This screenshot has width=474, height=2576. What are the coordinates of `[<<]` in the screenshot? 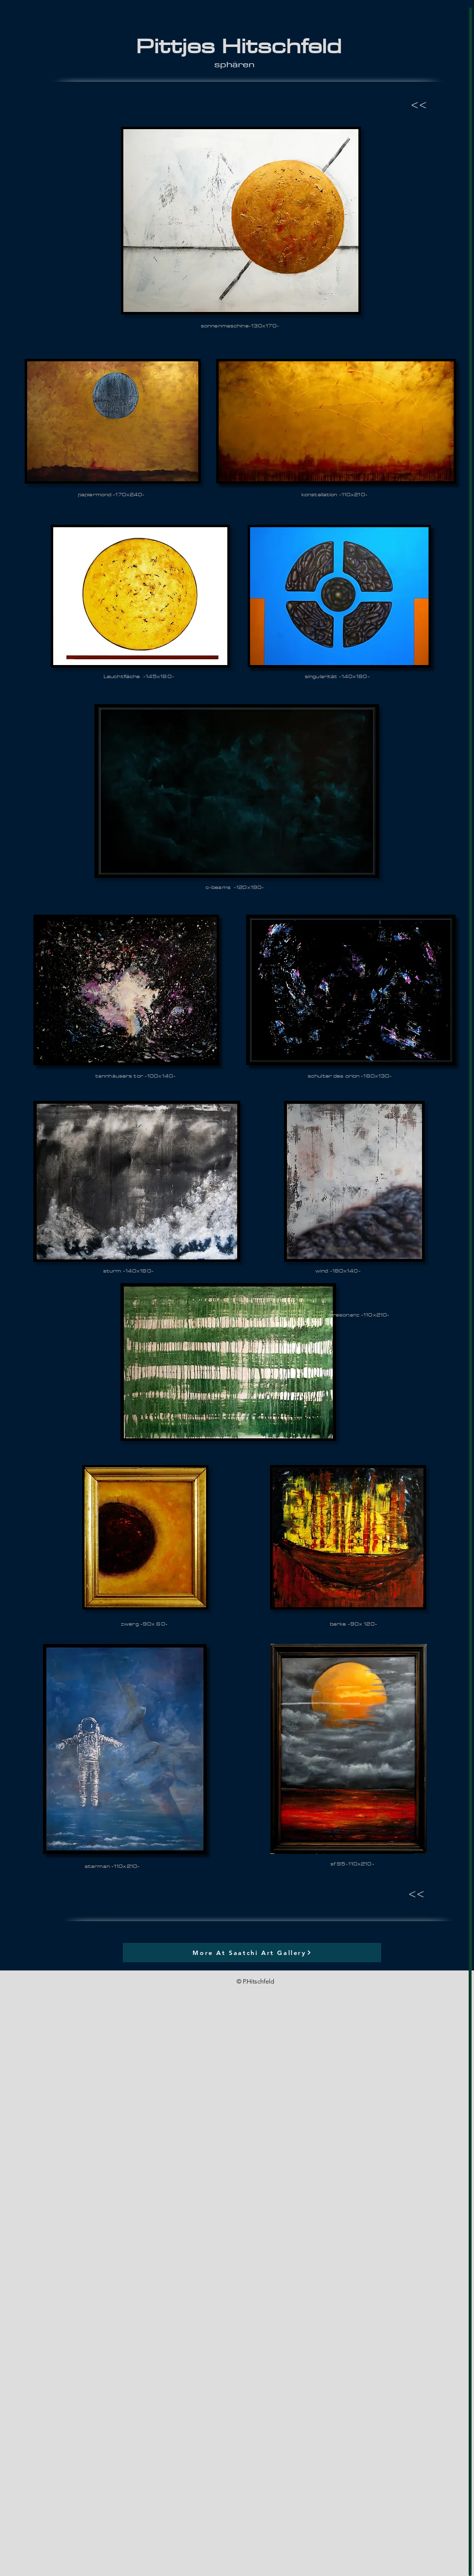 It's located at (413, 104).